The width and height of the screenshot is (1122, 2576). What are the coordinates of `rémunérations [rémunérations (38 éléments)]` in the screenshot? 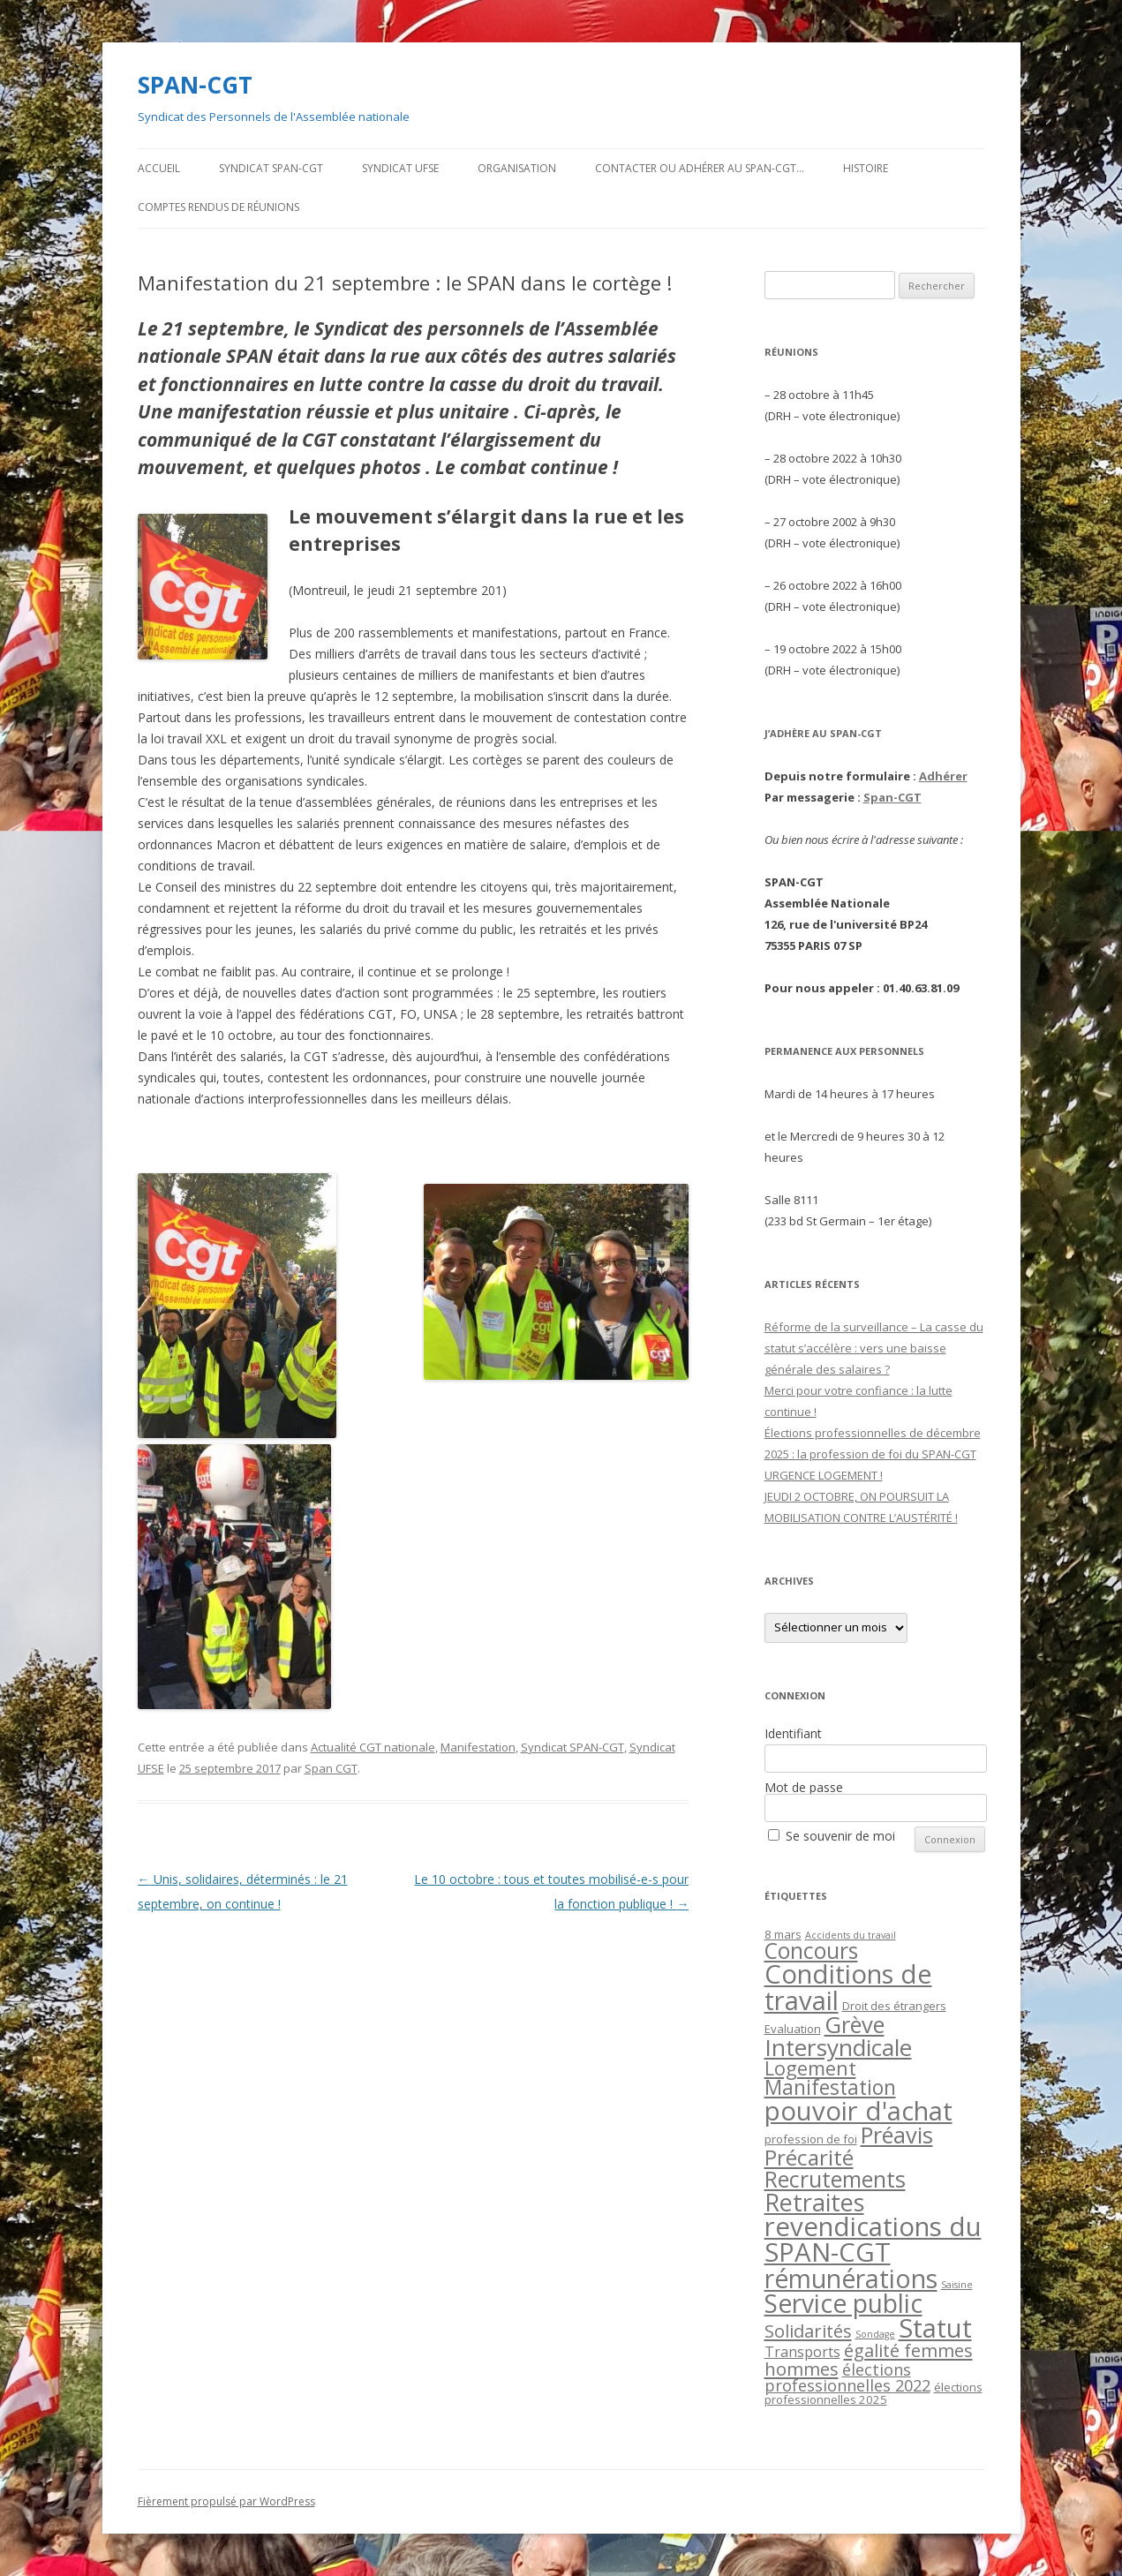 It's located at (851, 2278).